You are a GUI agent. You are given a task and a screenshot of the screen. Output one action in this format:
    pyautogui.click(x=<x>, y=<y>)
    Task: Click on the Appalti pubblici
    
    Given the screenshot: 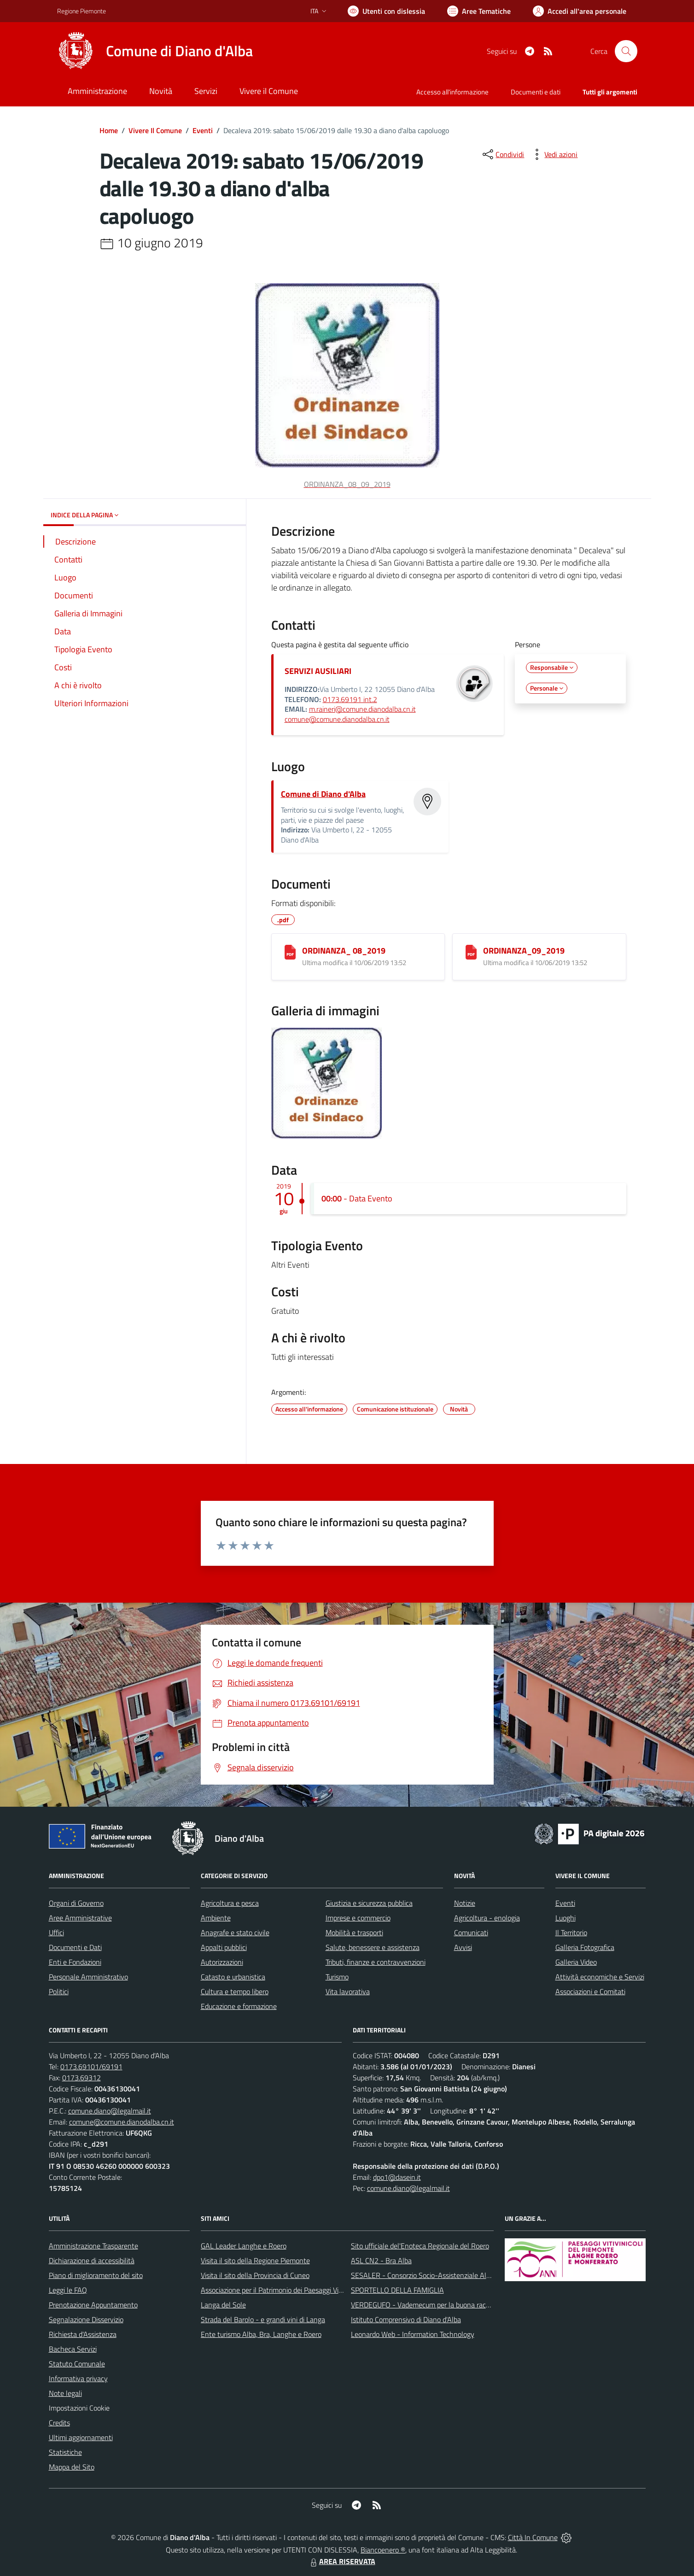 What is the action you would take?
    pyautogui.click(x=224, y=1947)
    